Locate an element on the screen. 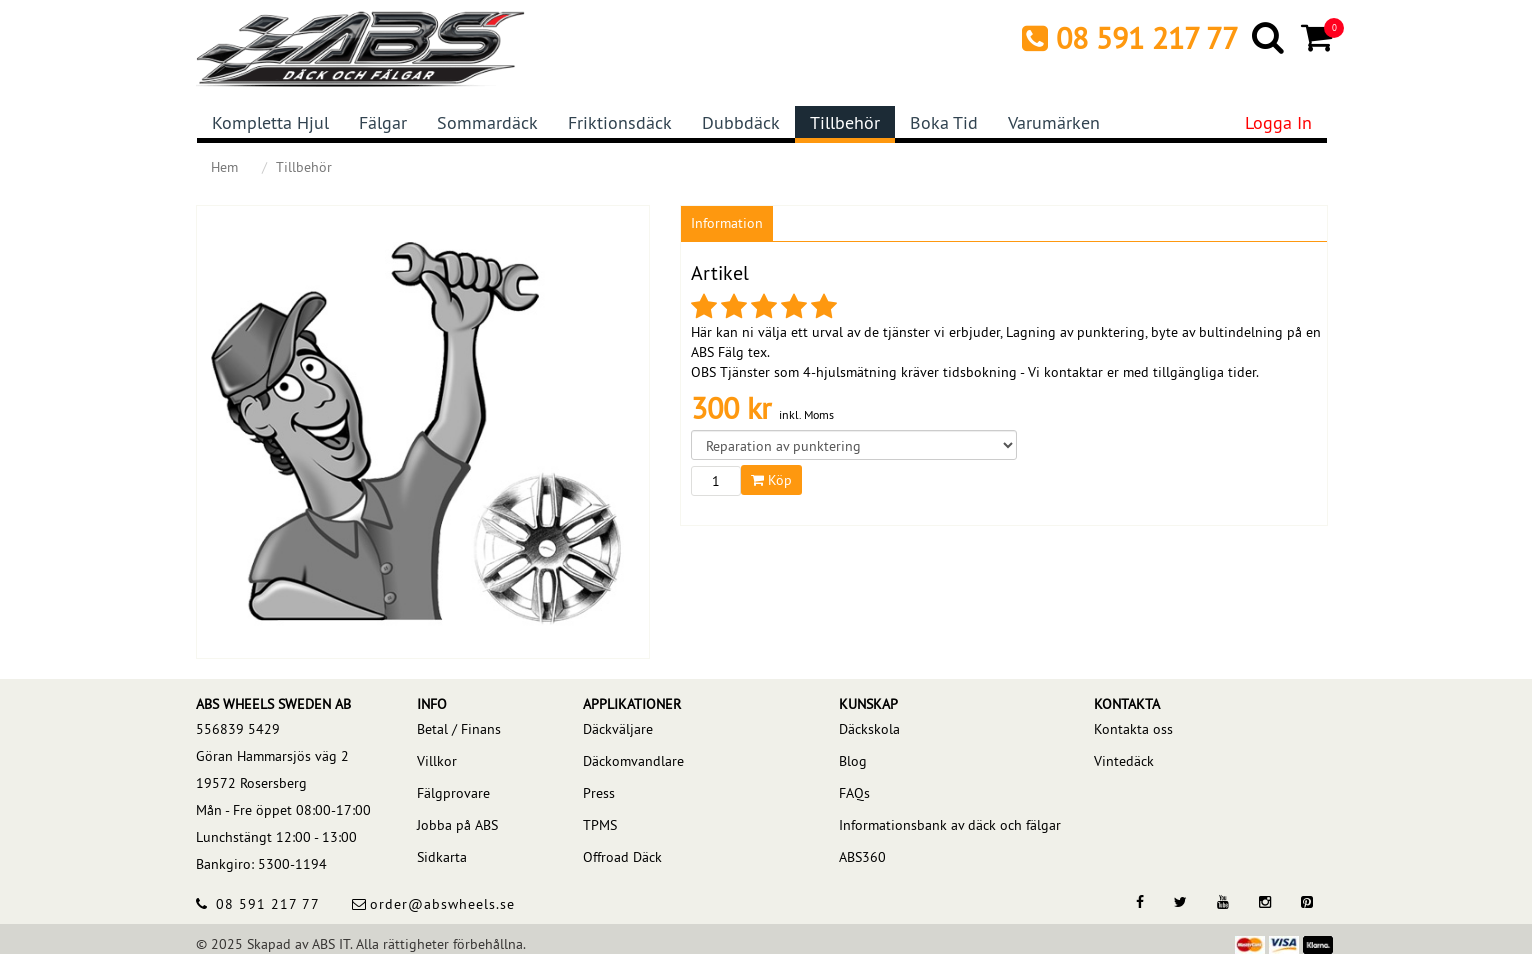  Vintedäck is located at coordinates (1124, 761).